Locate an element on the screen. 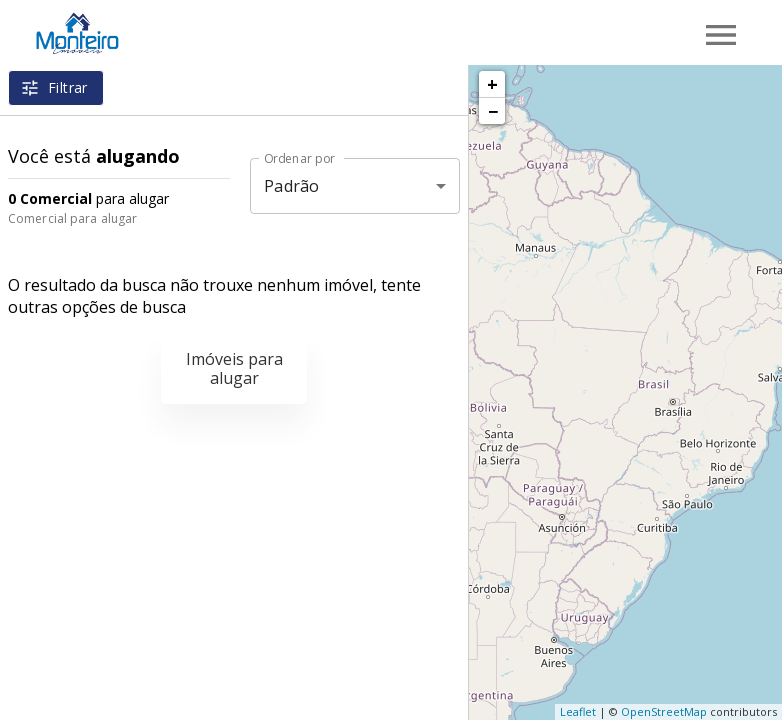  Leaflet is located at coordinates (578, 711).